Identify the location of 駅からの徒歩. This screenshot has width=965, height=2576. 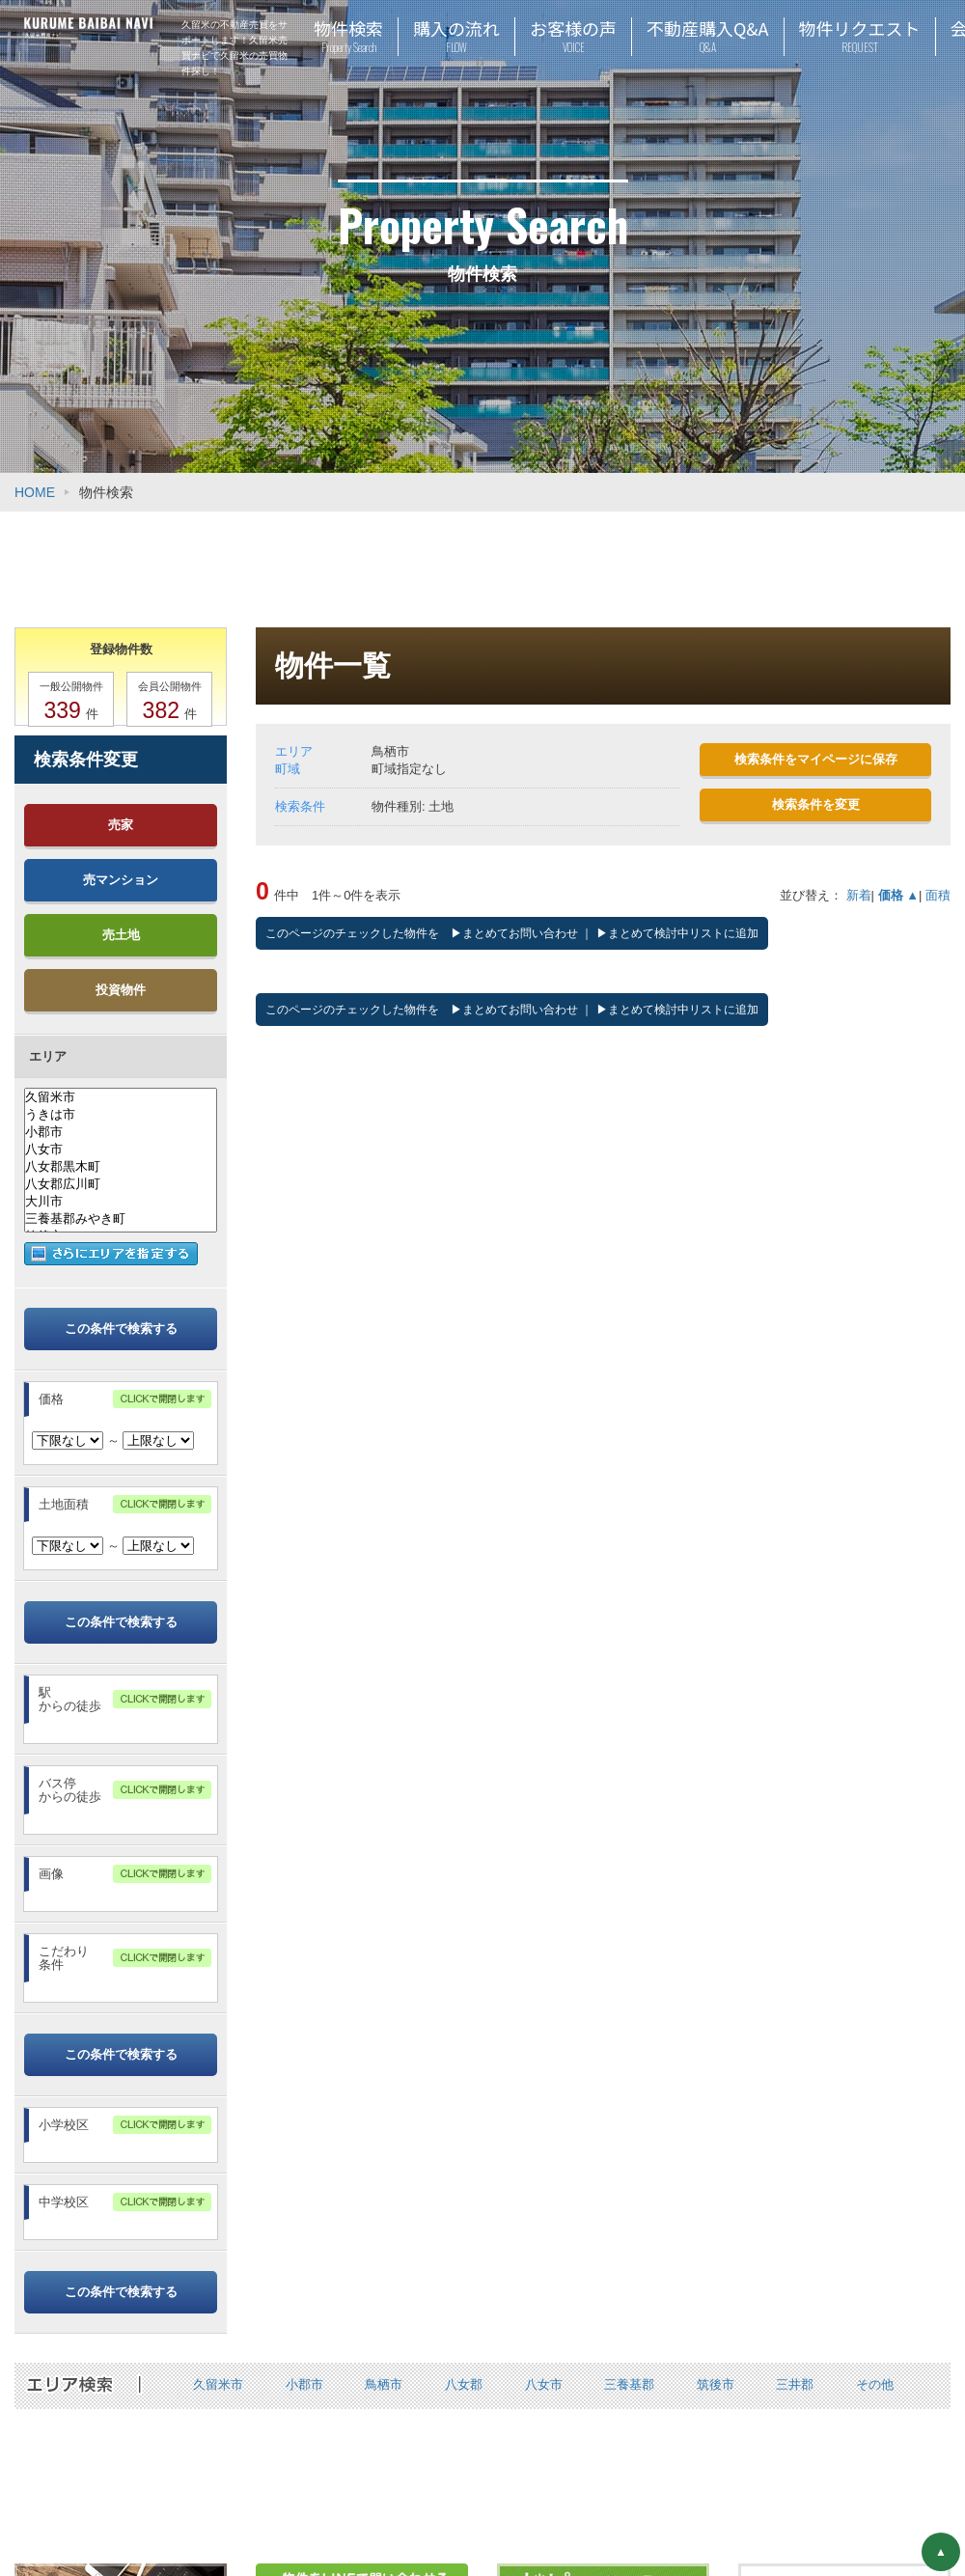
(70, 1699).